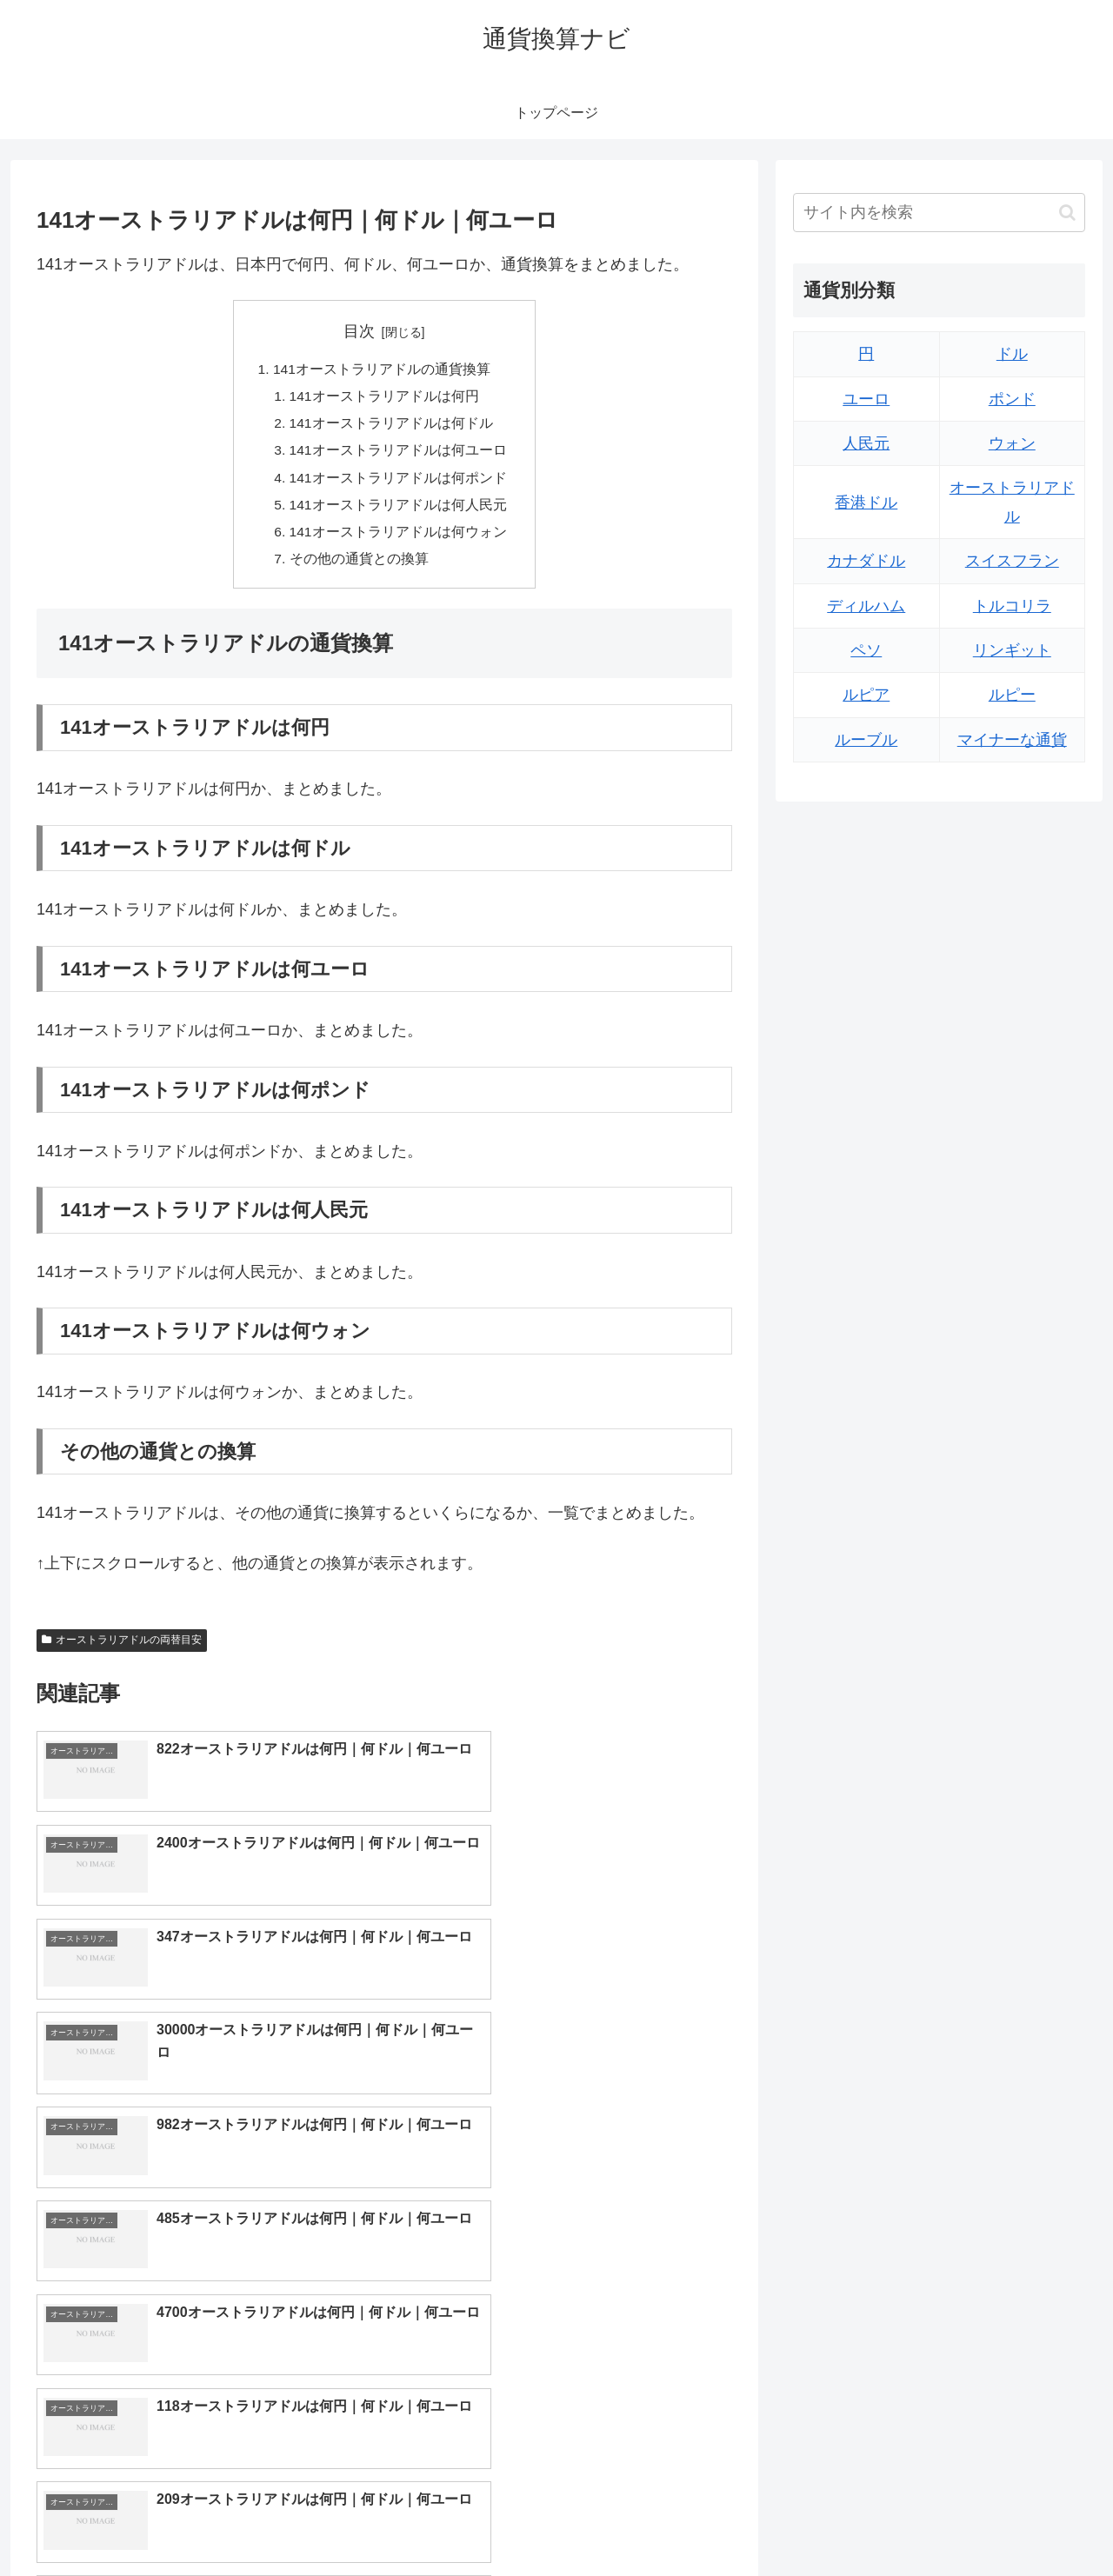  Describe the element at coordinates (1012, 443) in the screenshot. I see `ウォン` at that location.